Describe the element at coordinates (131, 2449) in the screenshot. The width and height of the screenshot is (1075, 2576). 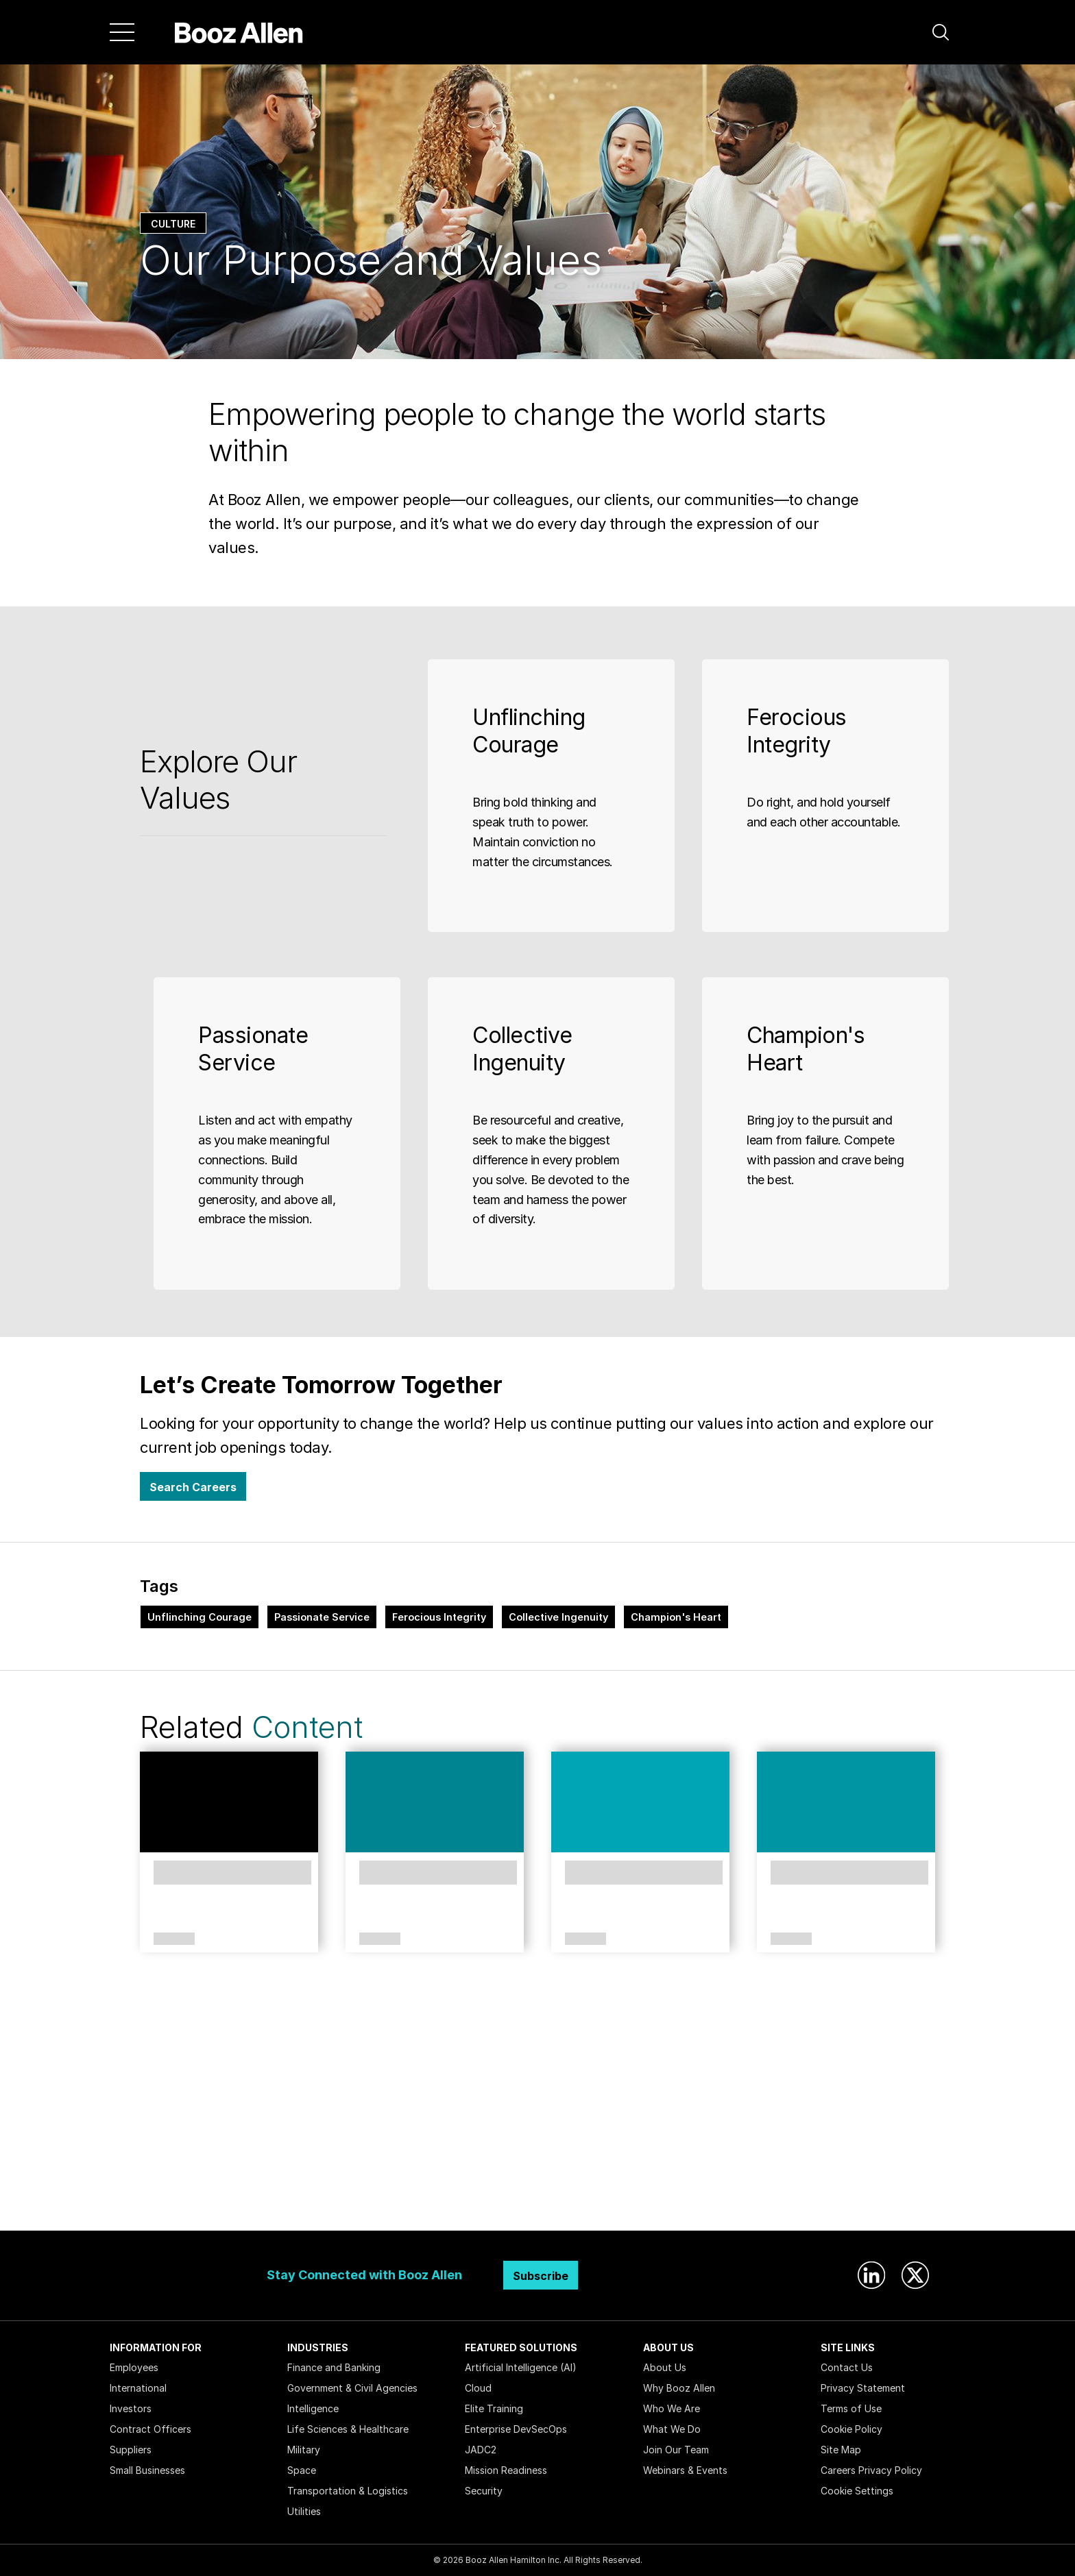
I see `Suppliers` at that location.